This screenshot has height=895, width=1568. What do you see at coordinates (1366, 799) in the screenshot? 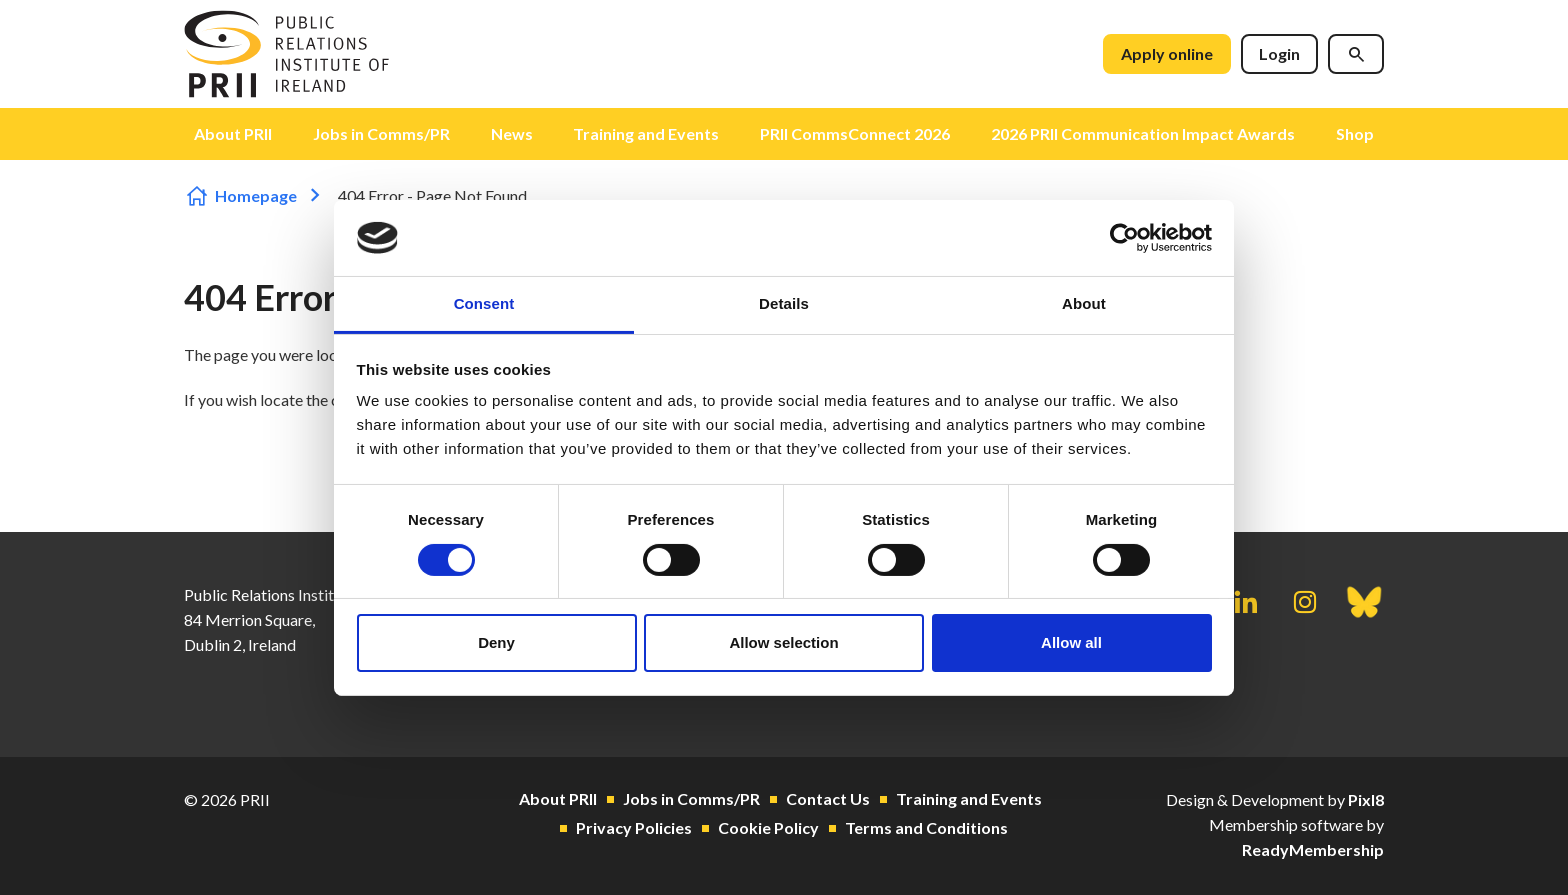
I see `Pixl8` at bounding box center [1366, 799].